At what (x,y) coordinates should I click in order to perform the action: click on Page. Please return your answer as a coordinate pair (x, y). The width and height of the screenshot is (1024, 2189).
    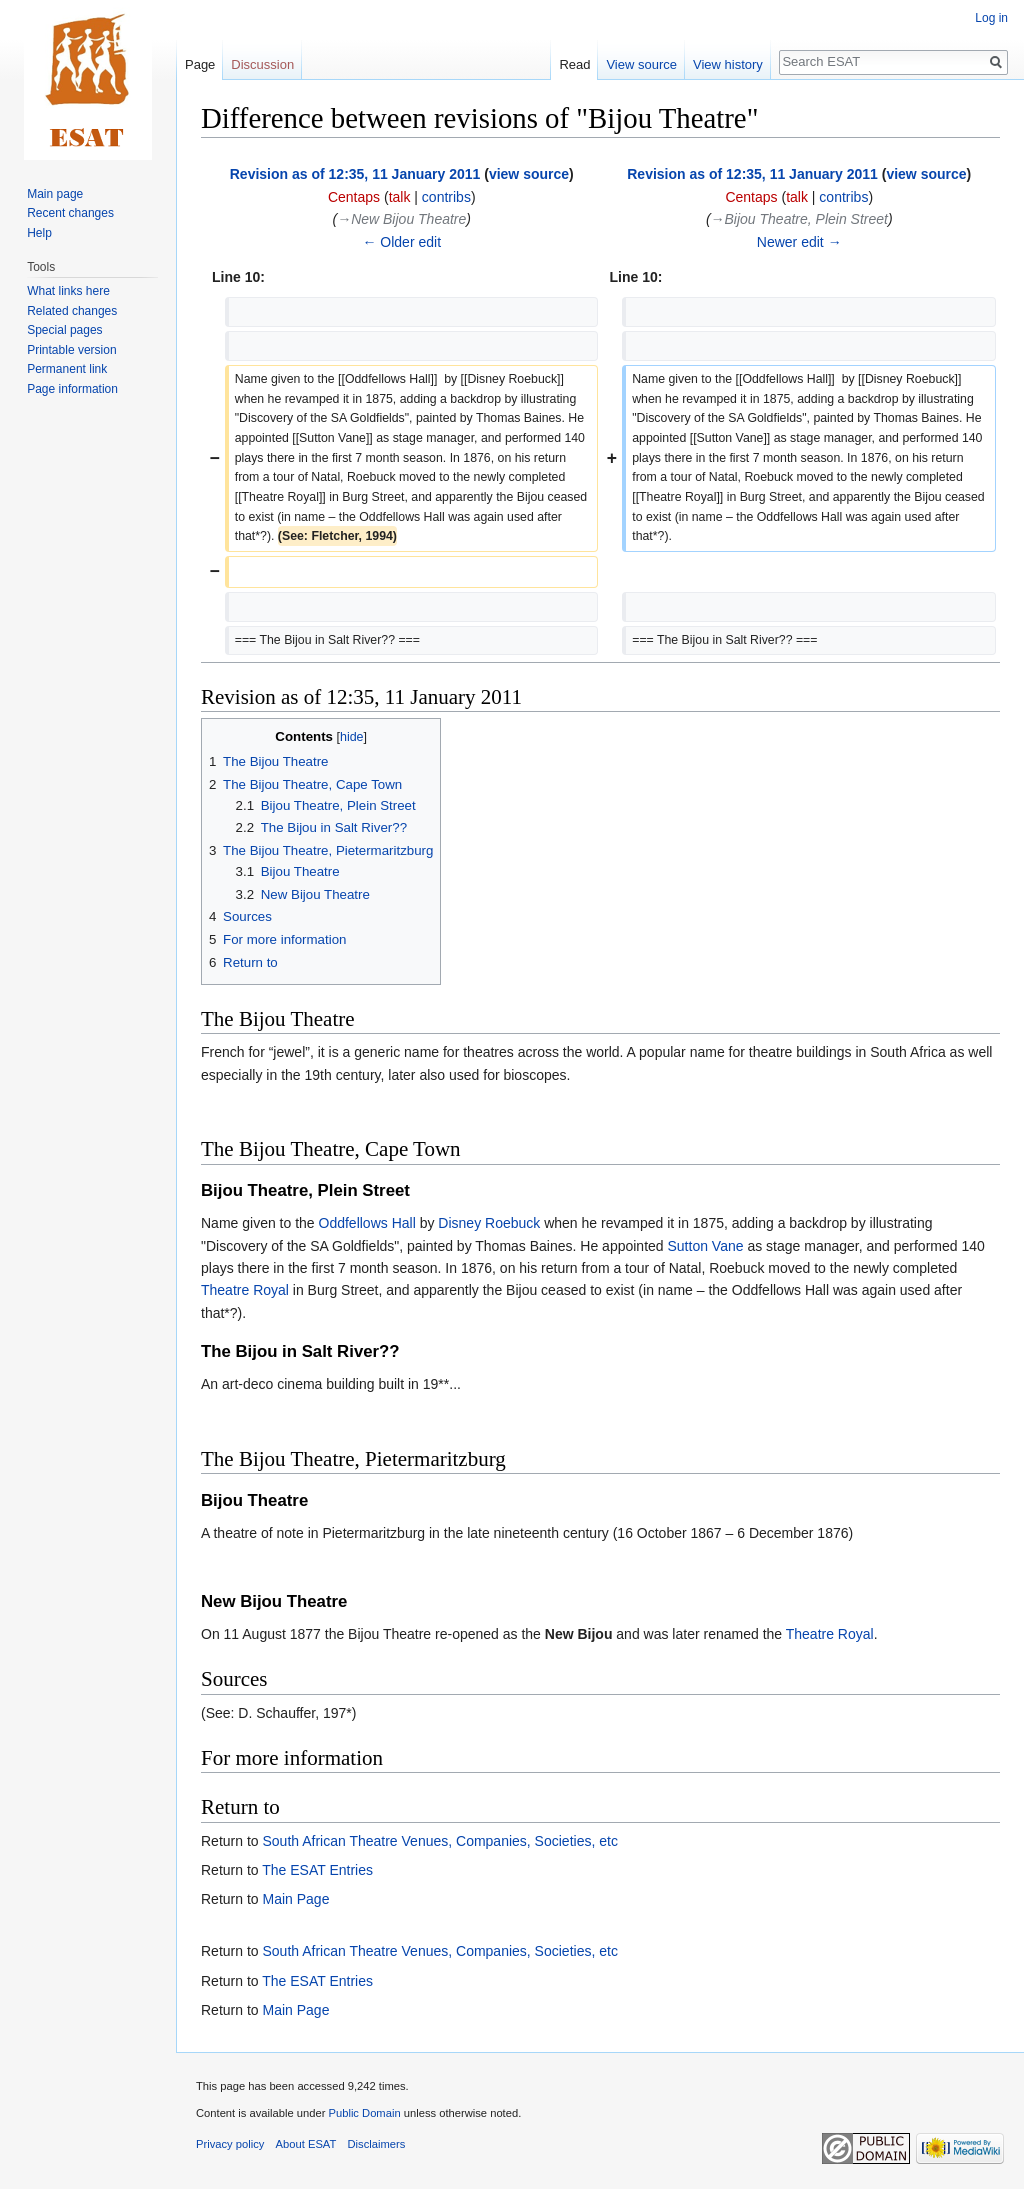
    Looking at the image, I should click on (200, 64).